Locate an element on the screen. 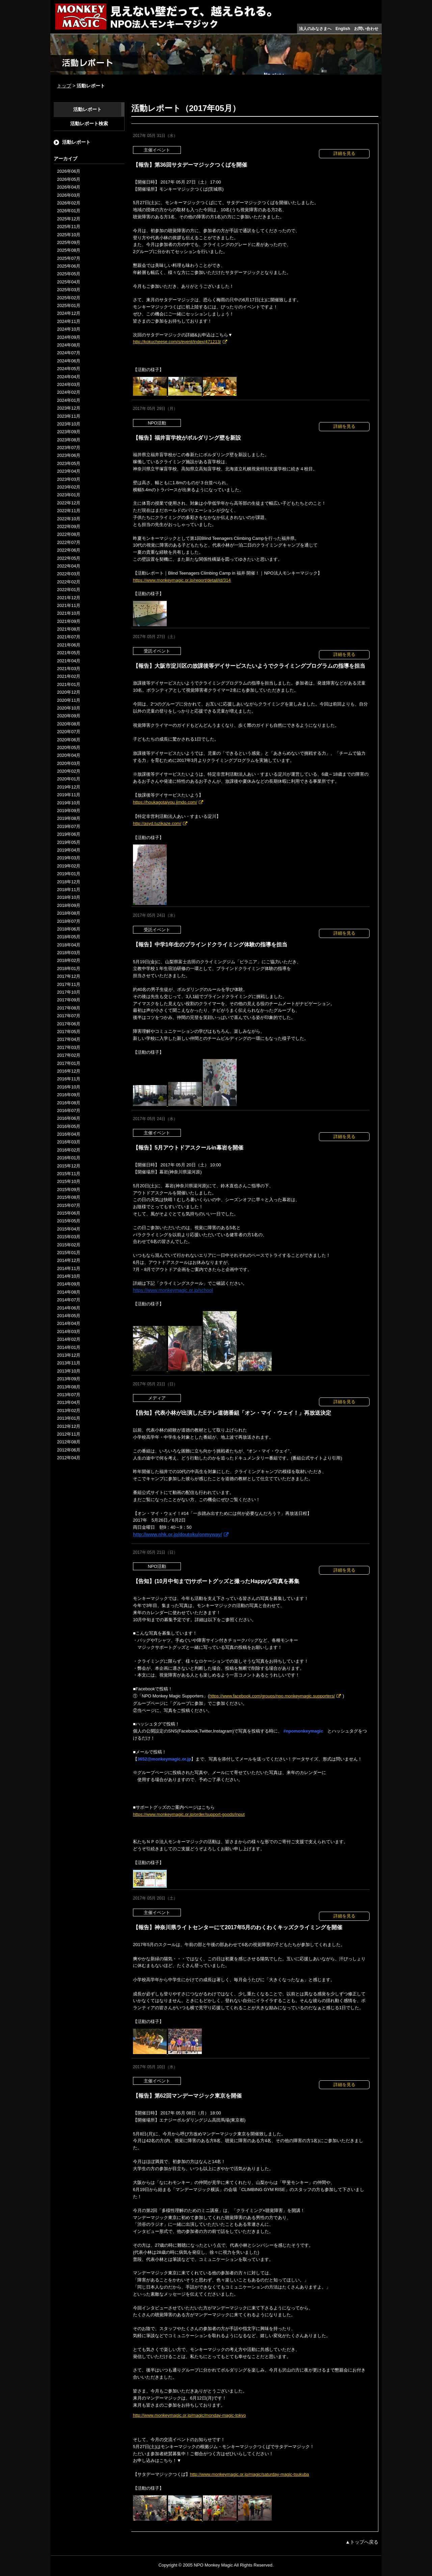  2019年11月 is located at coordinates (68, 794).